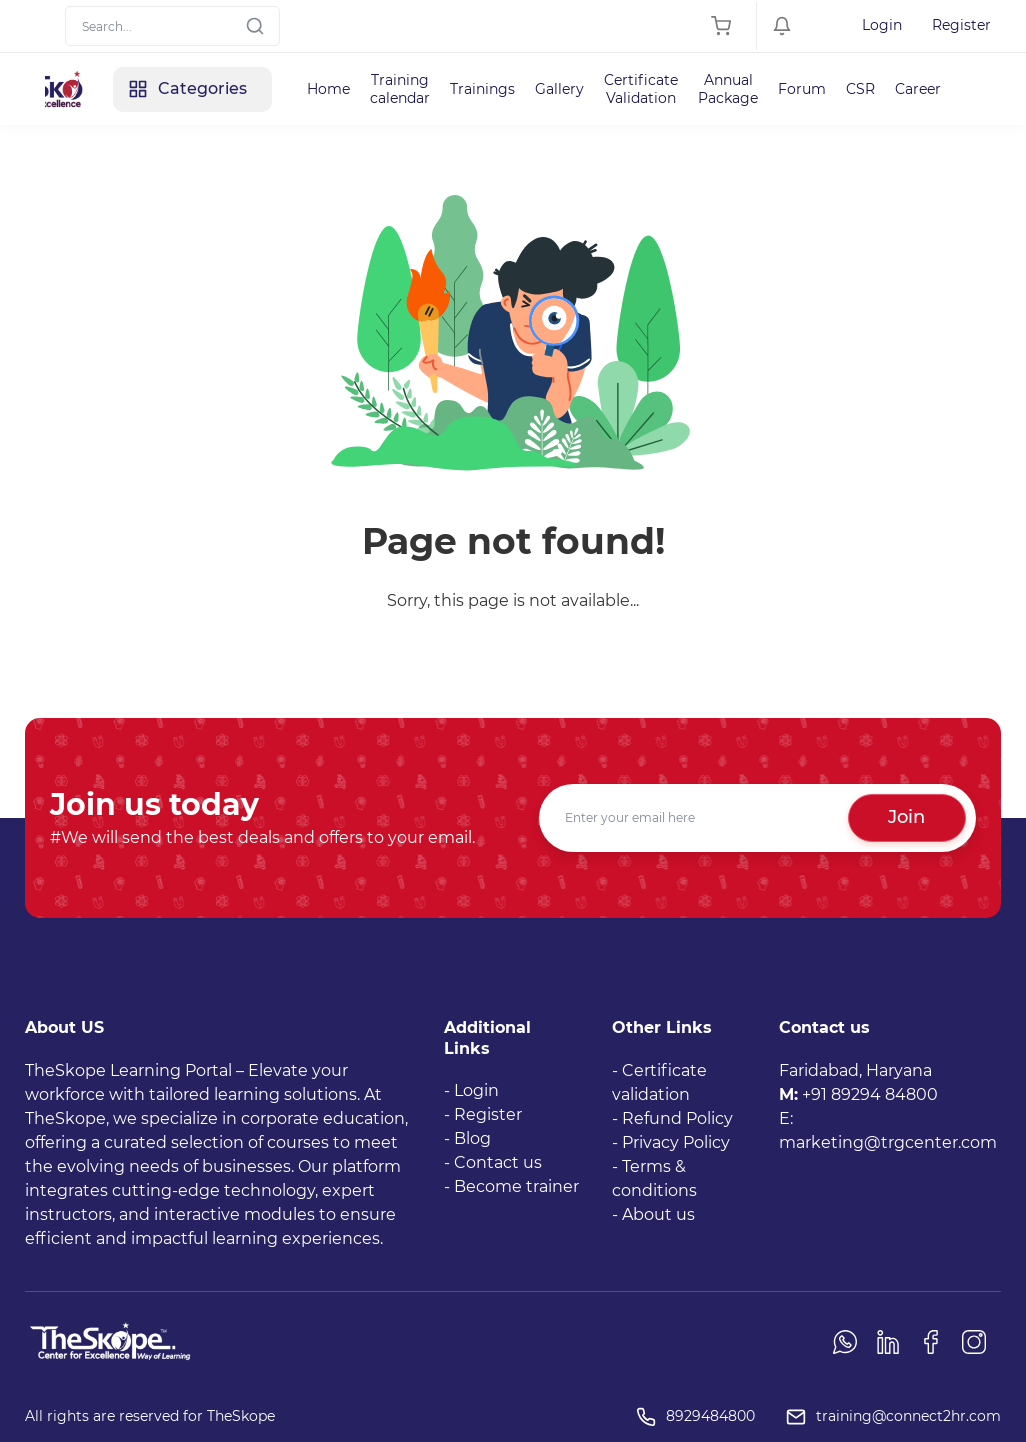 The image size is (1026, 1442). Describe the element at coordinates (882, 25) in the screenshot. I see `Login` at that location.